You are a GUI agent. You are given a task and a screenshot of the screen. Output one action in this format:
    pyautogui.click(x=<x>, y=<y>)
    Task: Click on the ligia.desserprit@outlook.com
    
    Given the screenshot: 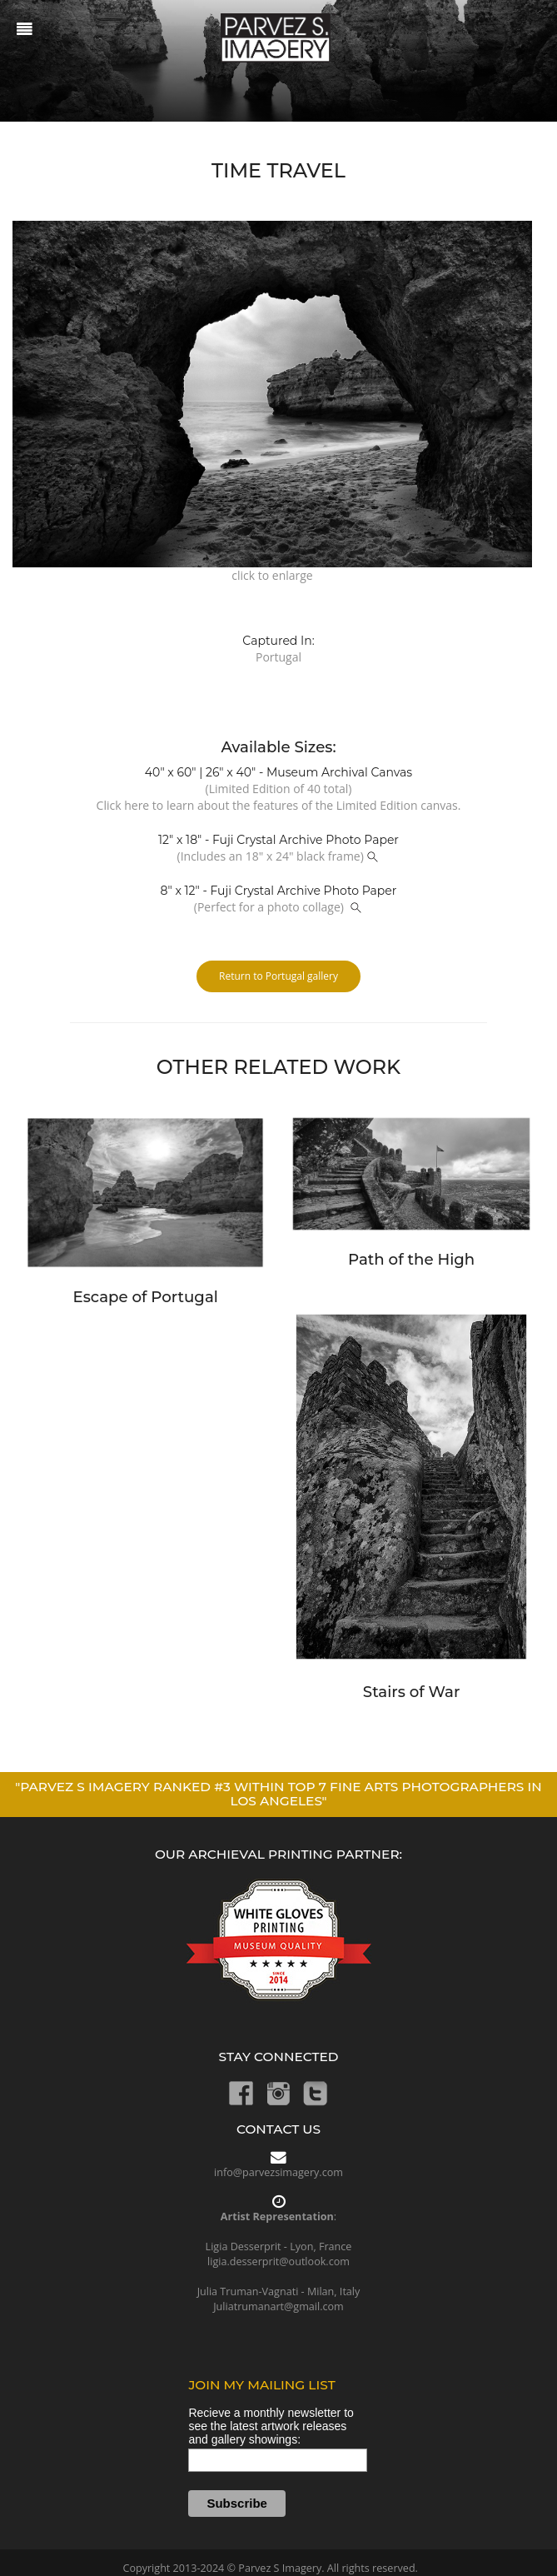 What is the action you would take?
    pyautogui.click(x=278, y=2261)
    